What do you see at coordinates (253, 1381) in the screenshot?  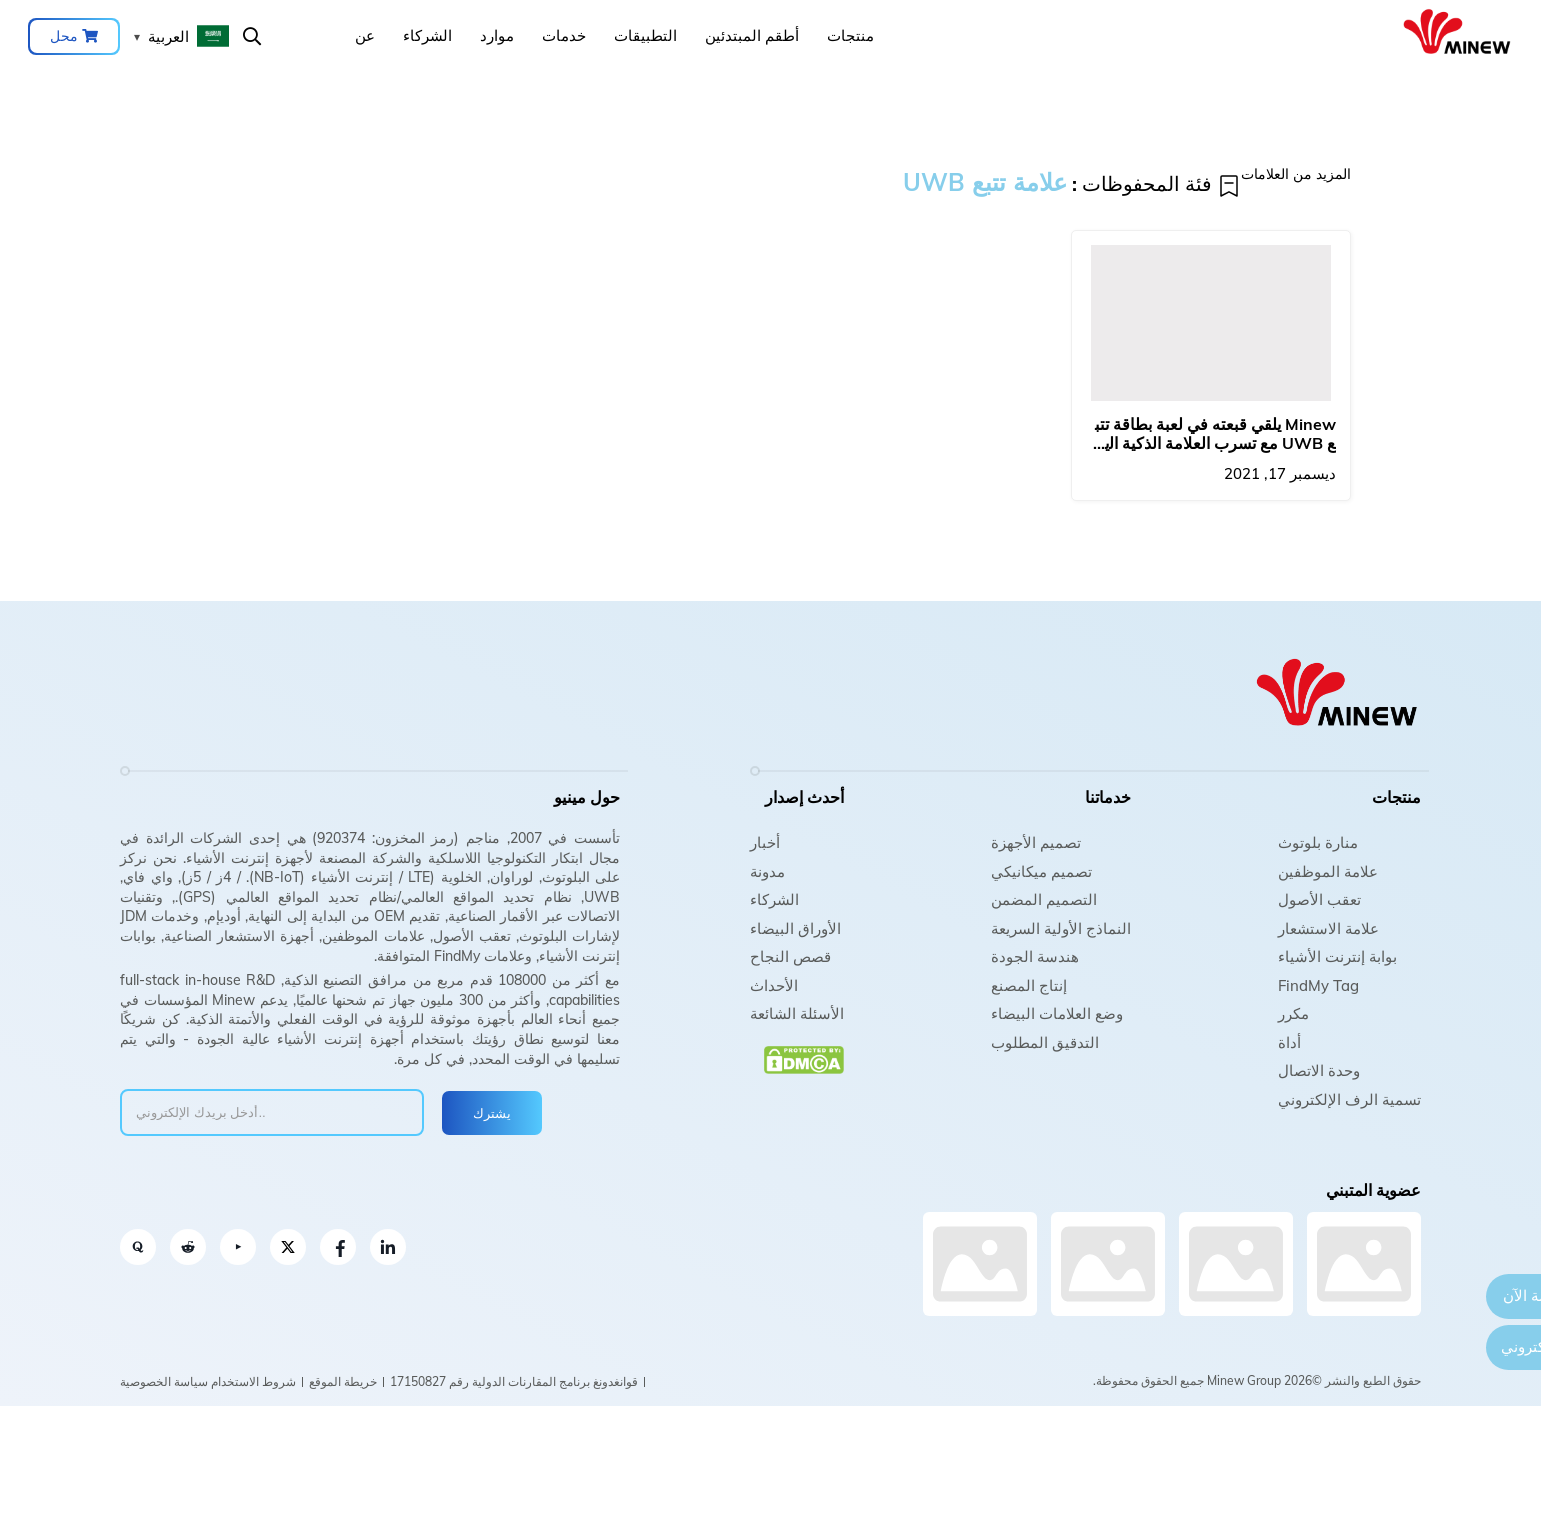 I see `شروط الاستخدام` at bounding box center [253, 1381].